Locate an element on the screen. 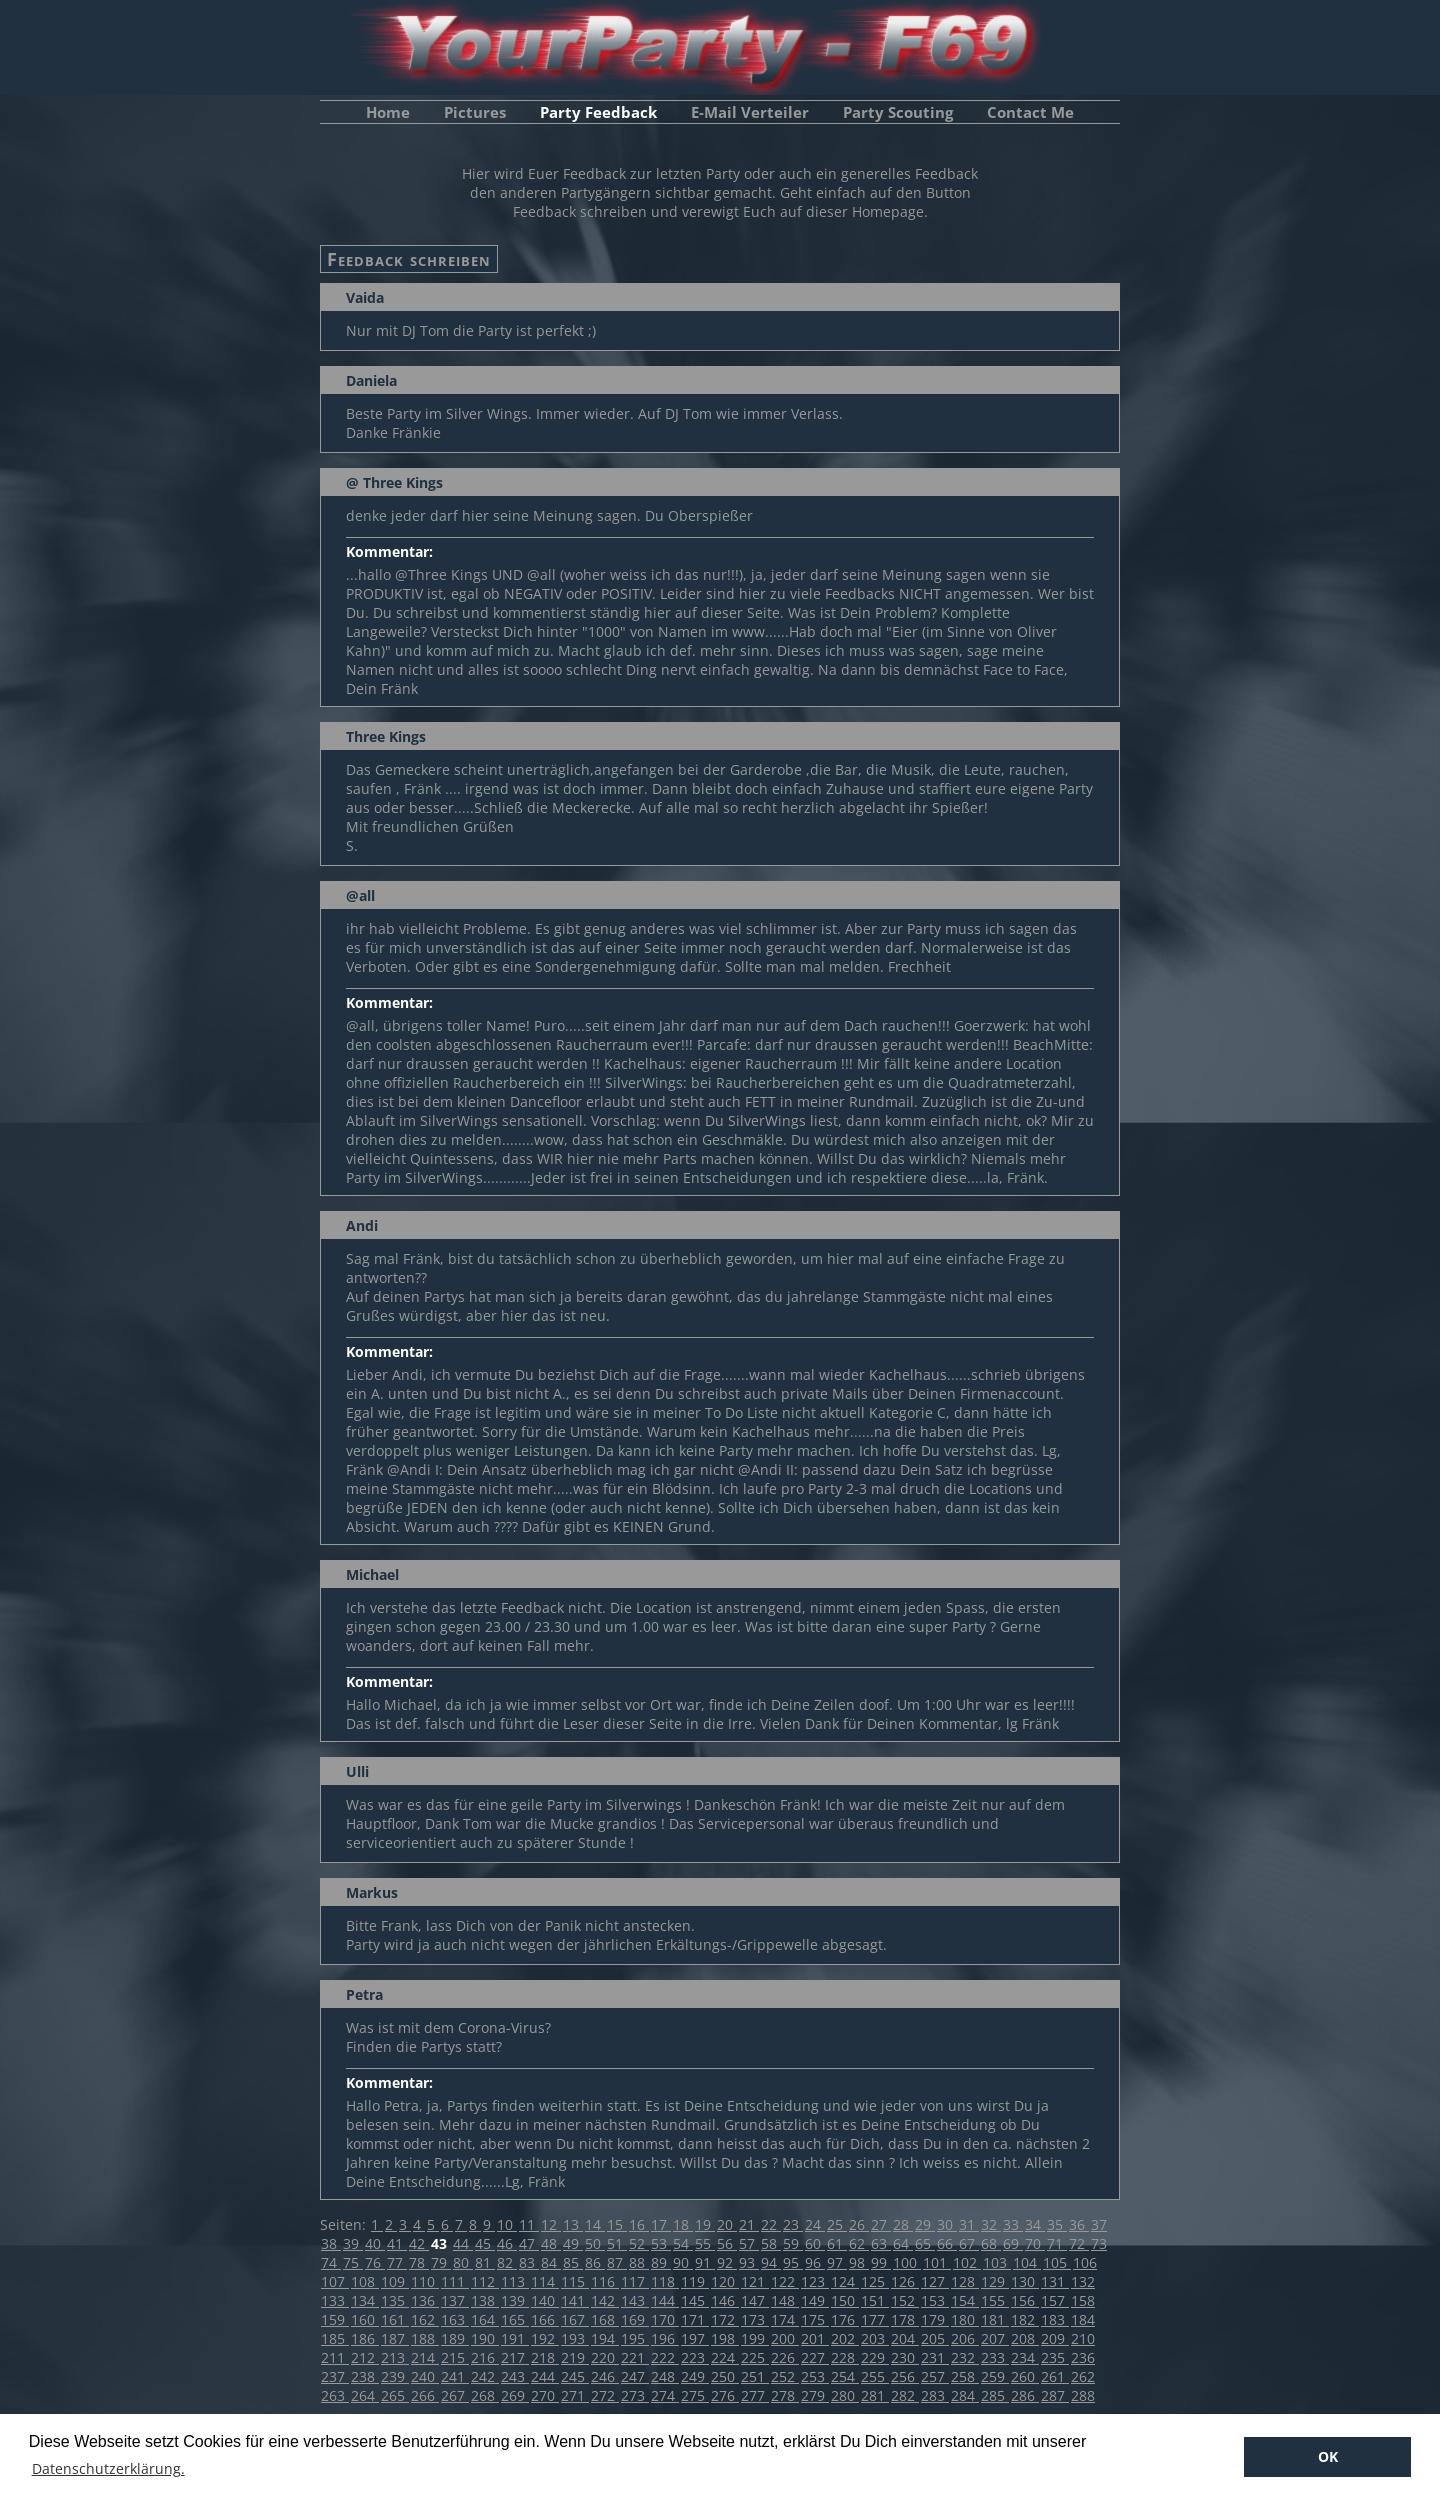 Image resolution: width=1440 pixels, height=2500 pixels. 217 is located at coordinates (515, 2357).